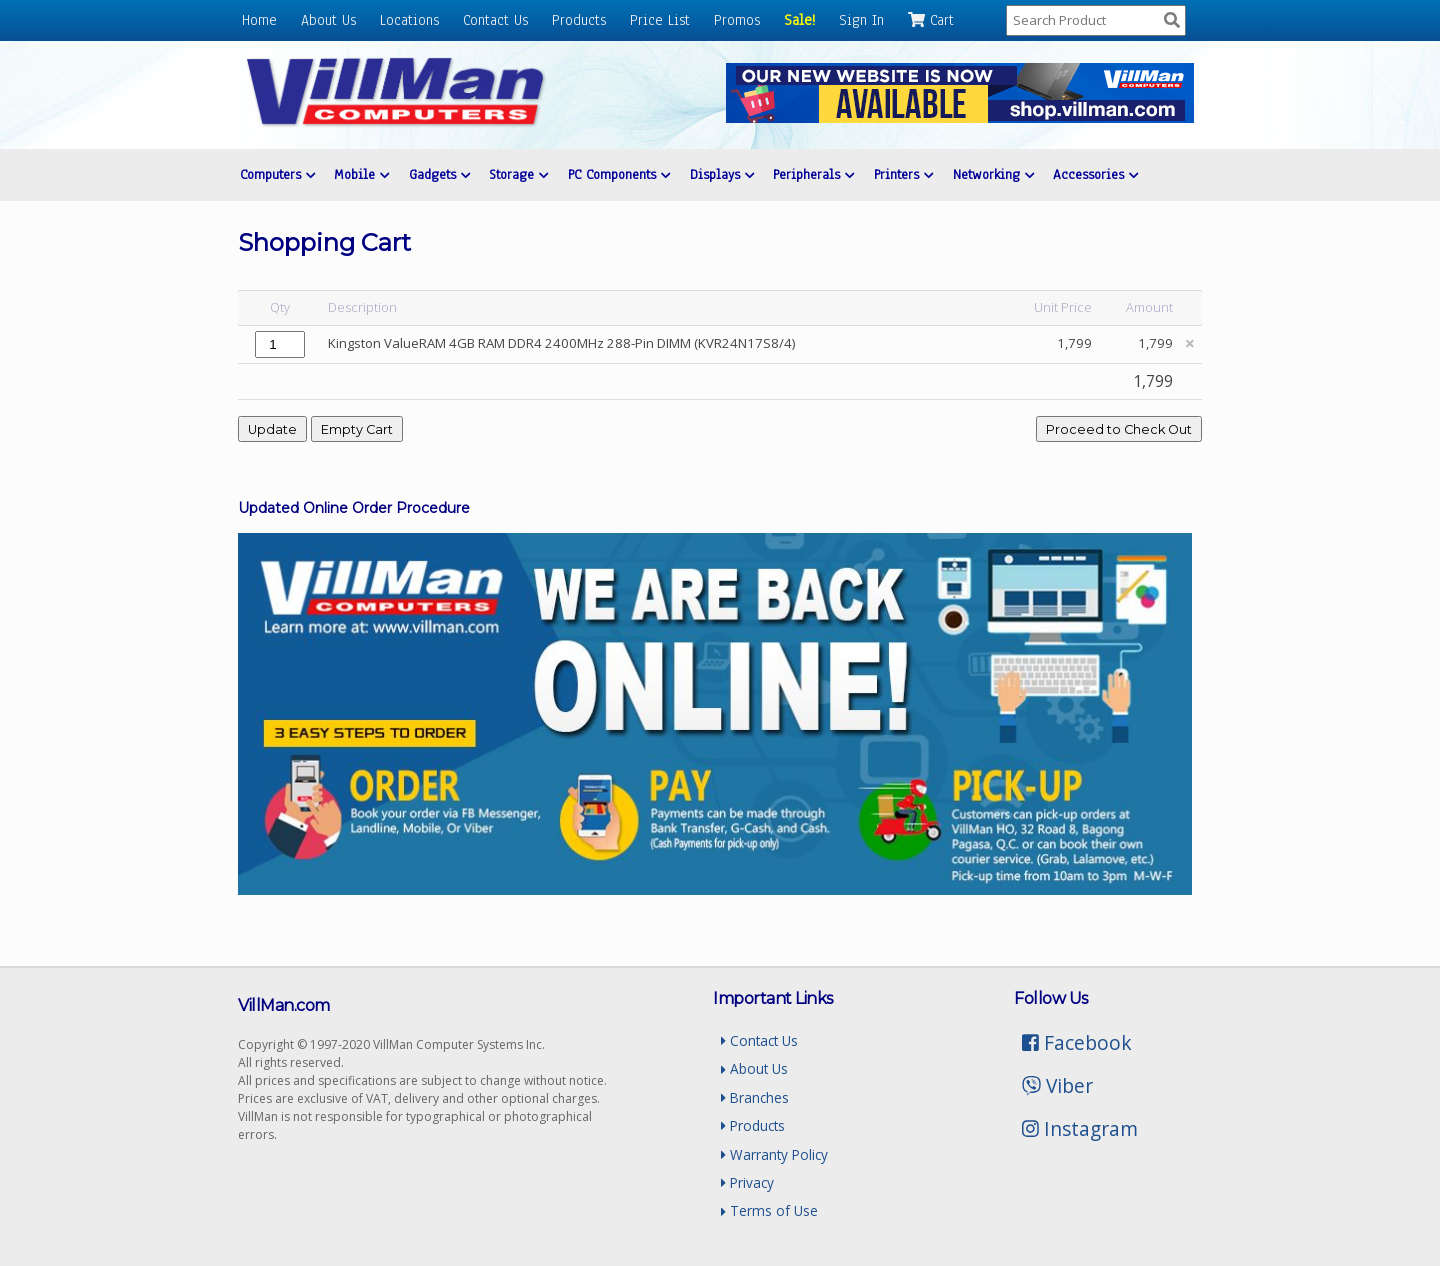  I want to click on Locations, so click(409, 20).